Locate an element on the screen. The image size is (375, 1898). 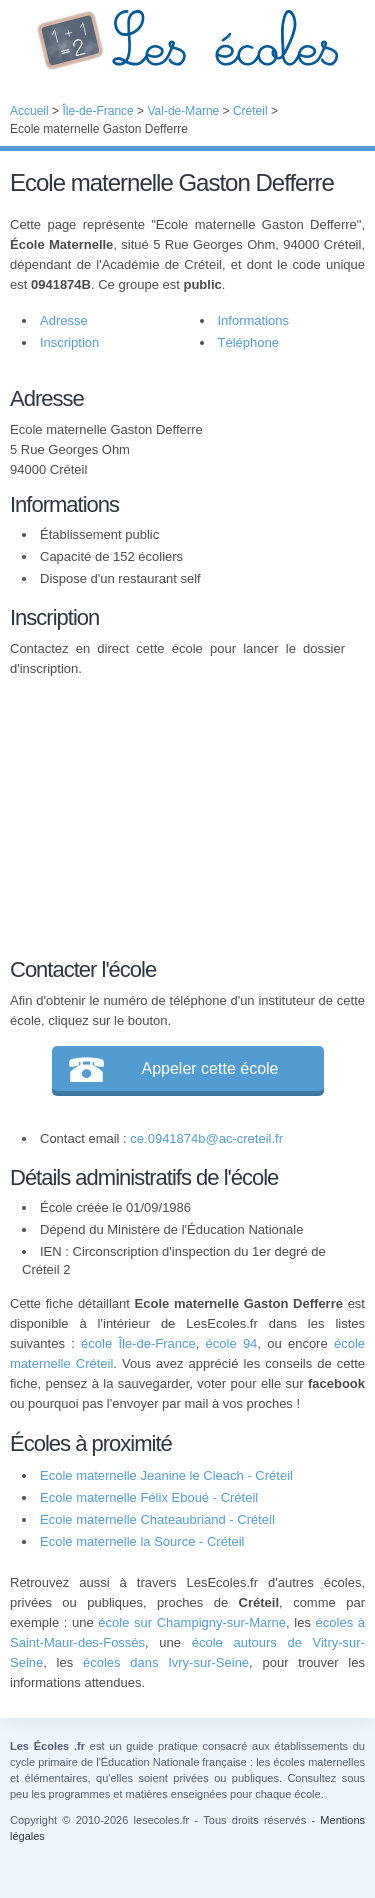
Ecole maternelle Félix Eboué - Créteil is located at coordinates (149, 1497).